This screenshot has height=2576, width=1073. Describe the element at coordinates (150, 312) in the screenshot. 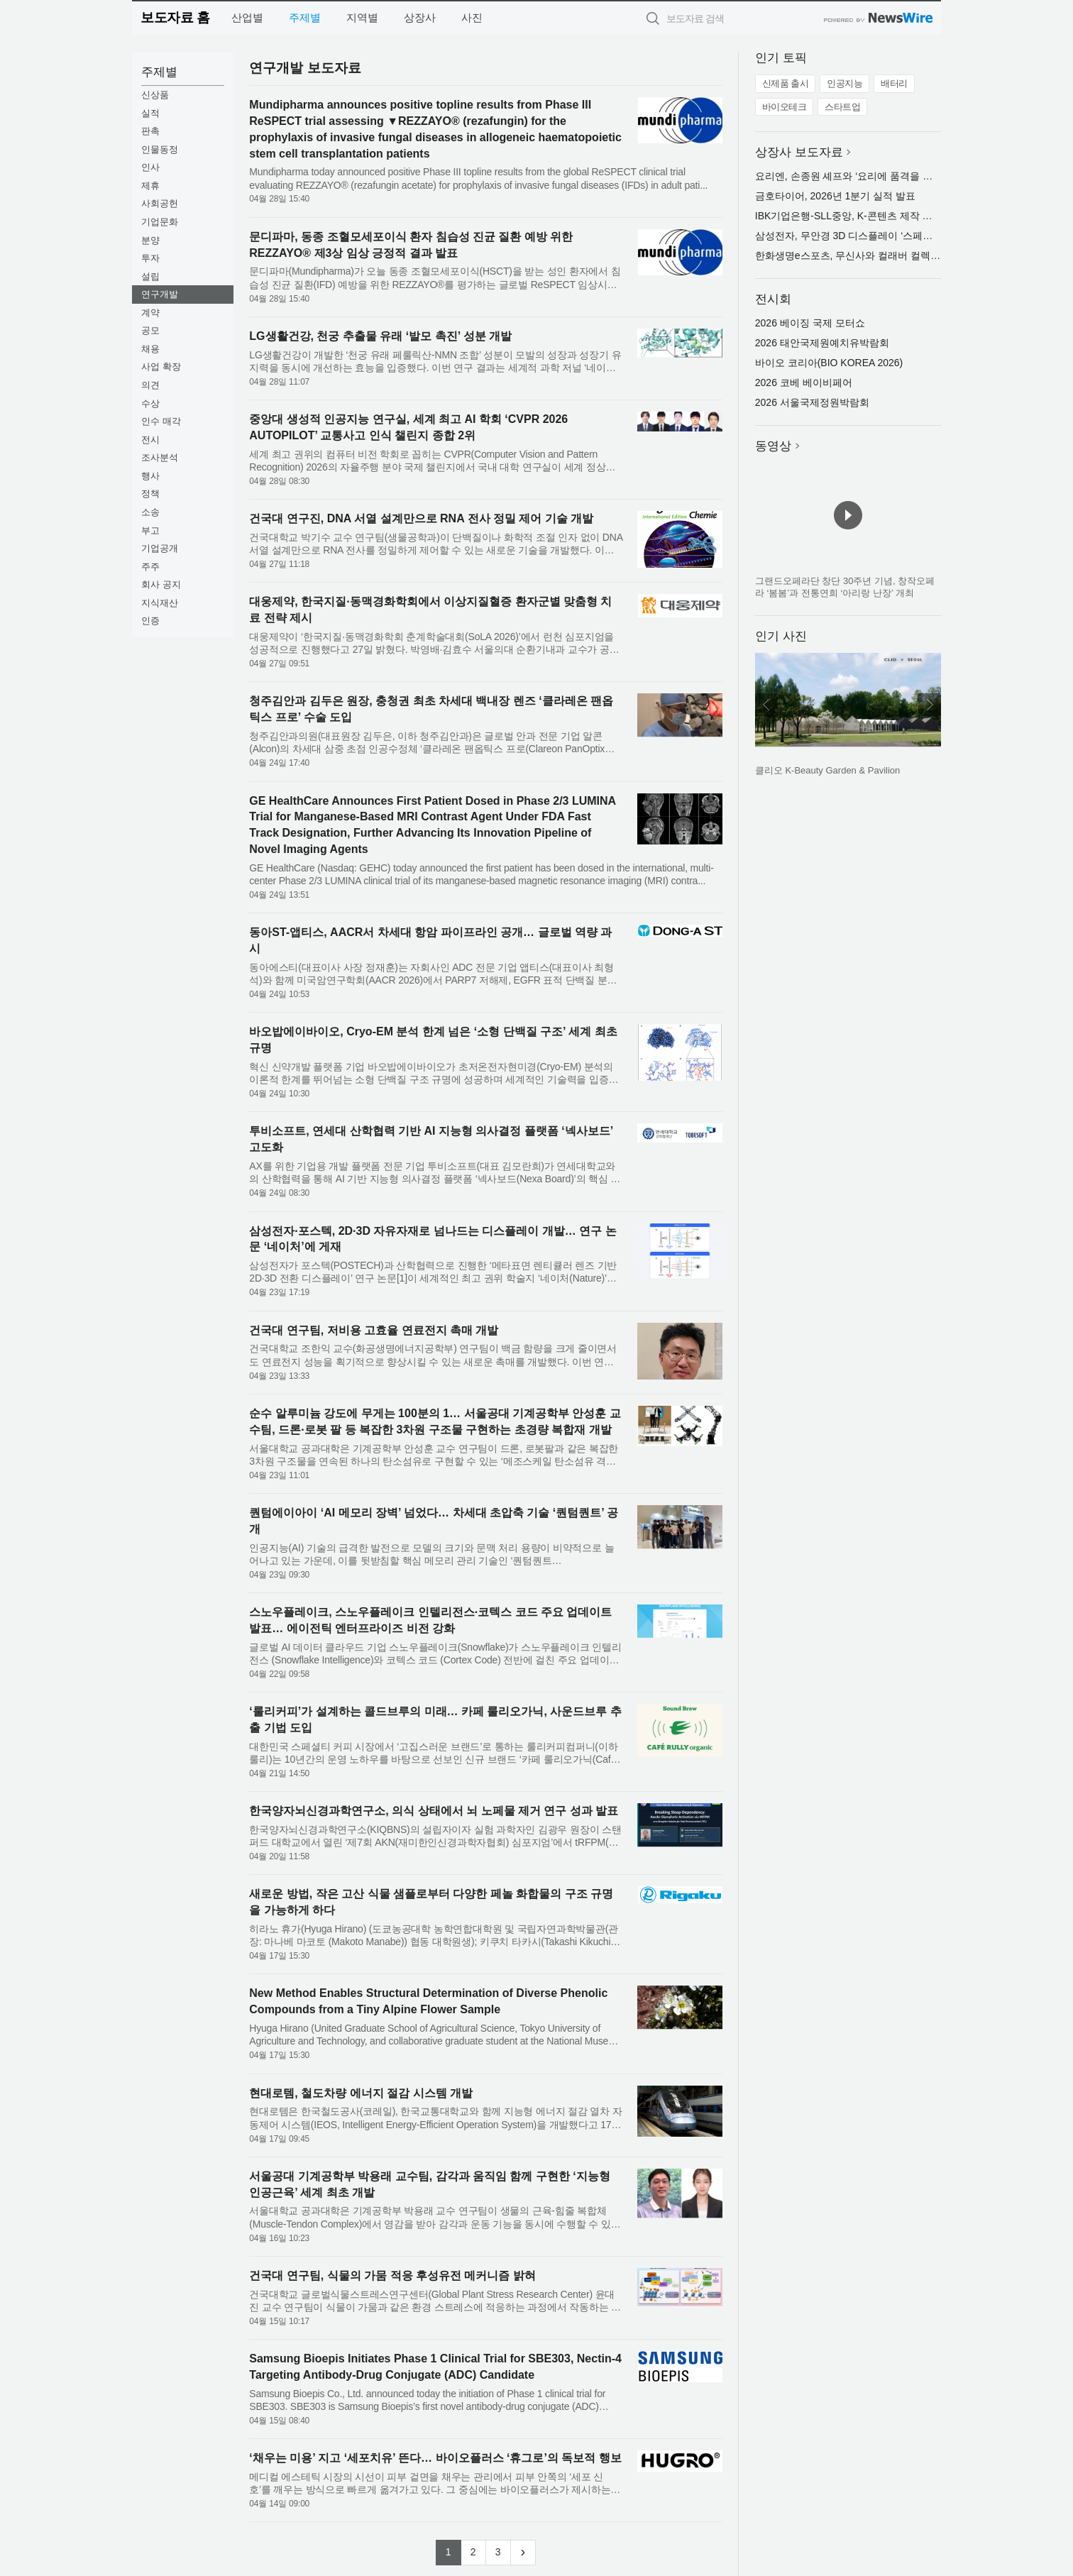

I see `계약` at that location.